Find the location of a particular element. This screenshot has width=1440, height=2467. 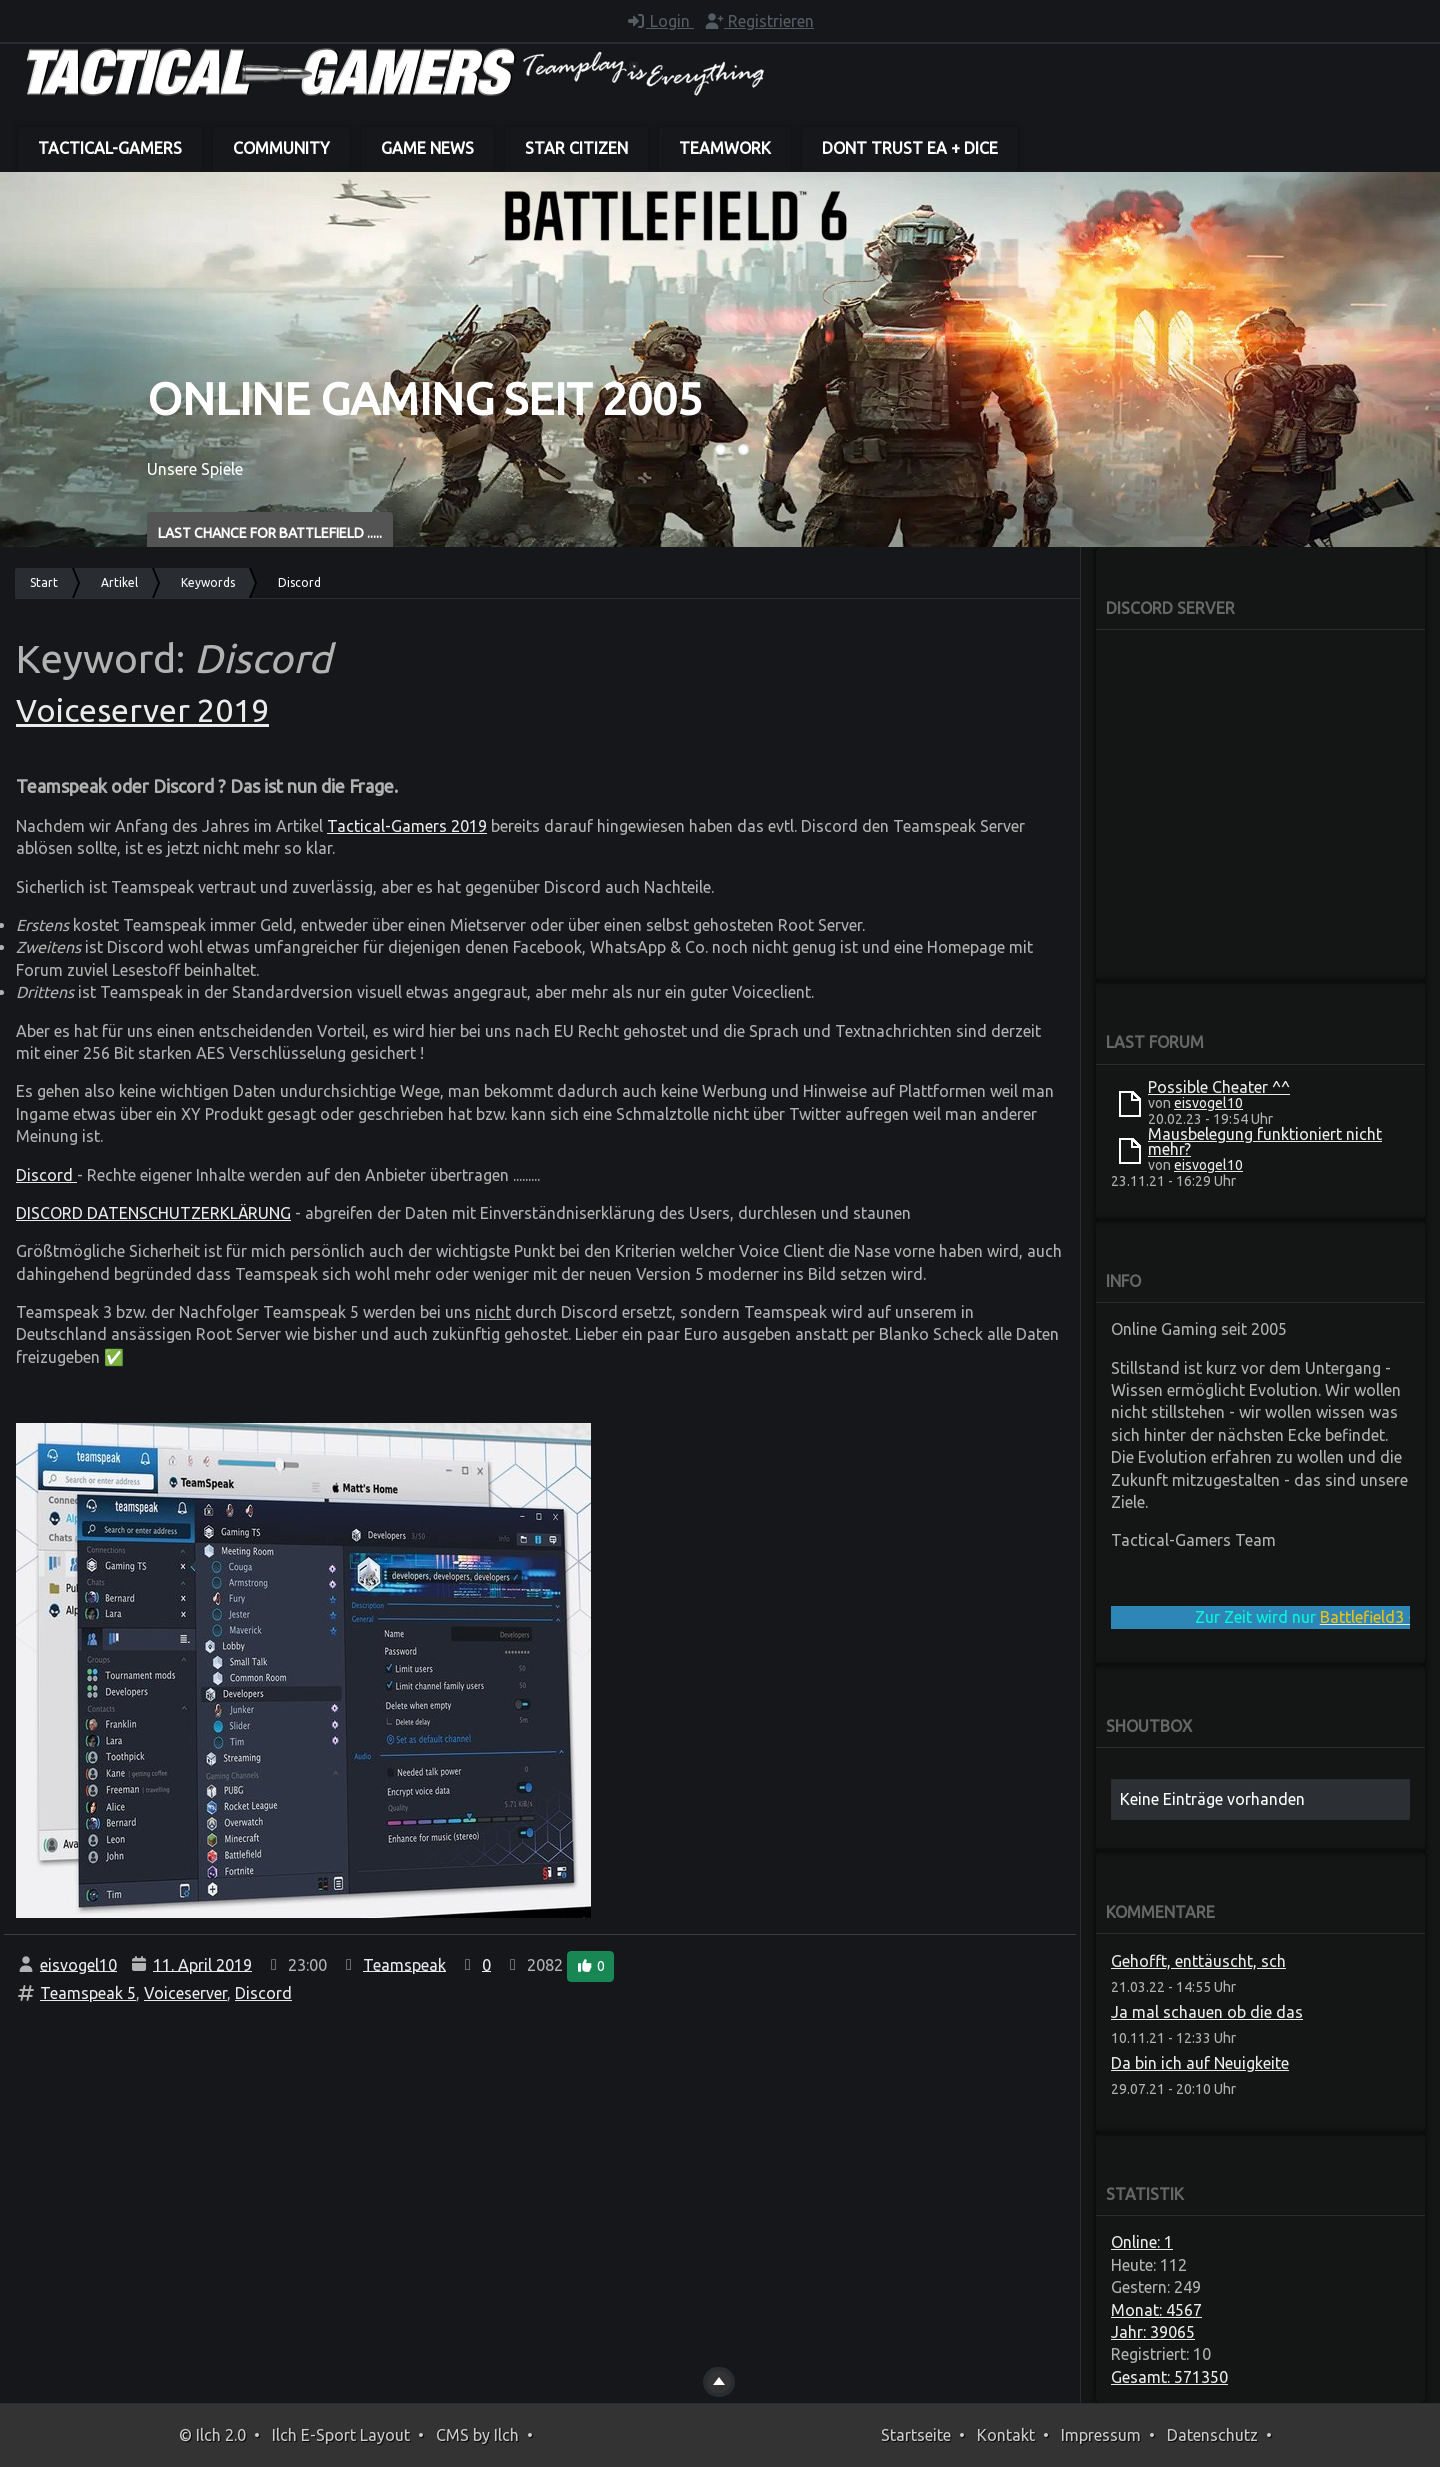

Start is located at coordinates (44, 582).